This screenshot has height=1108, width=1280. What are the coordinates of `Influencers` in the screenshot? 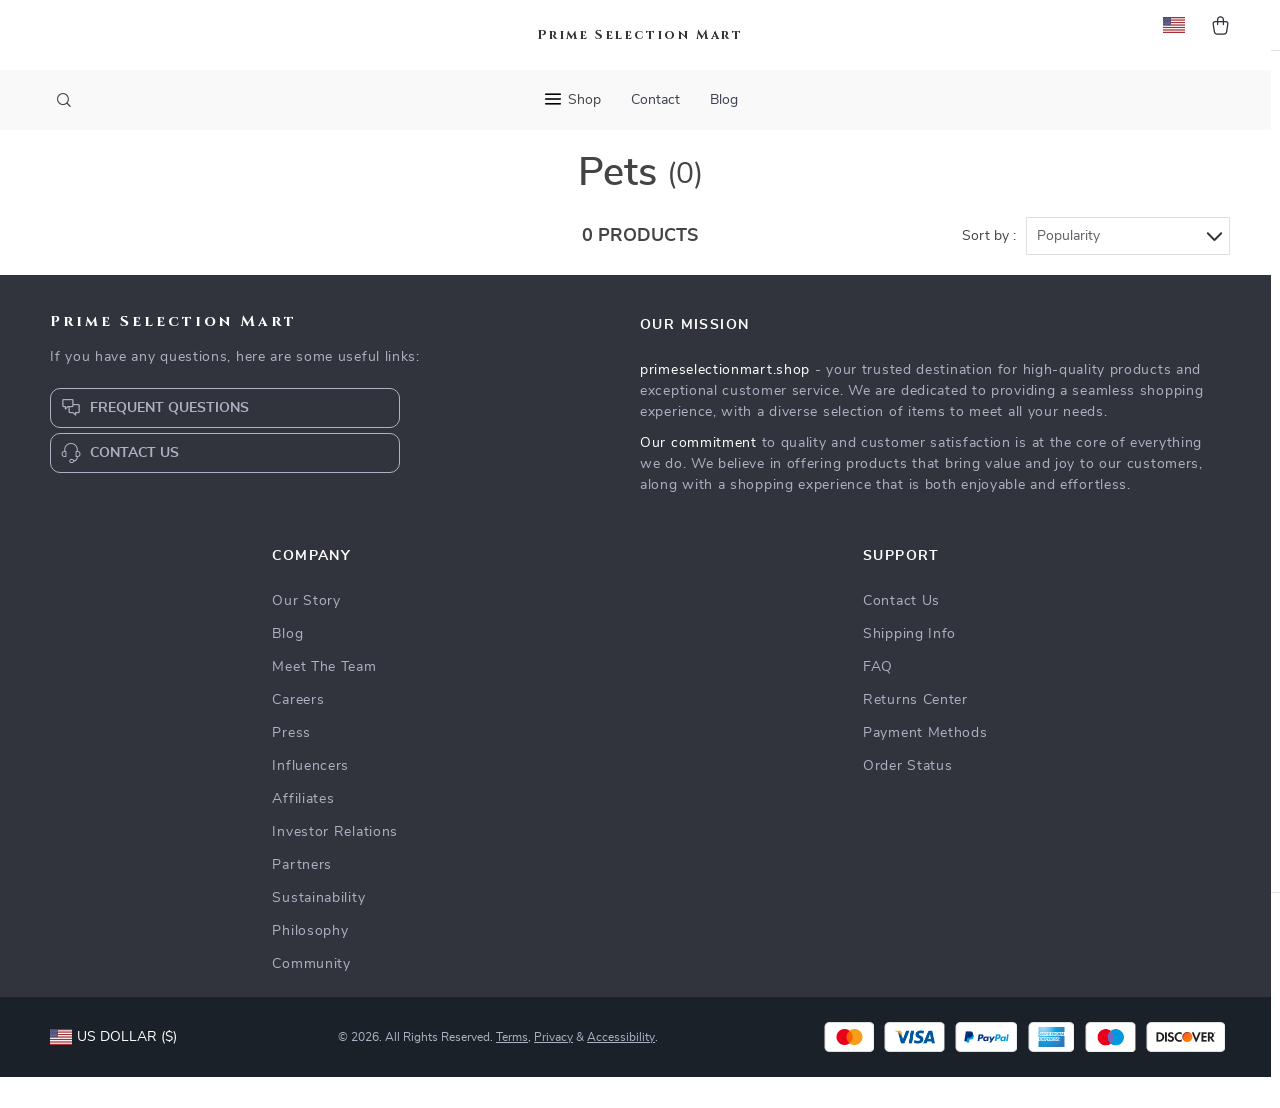 It's located at (310, 797).